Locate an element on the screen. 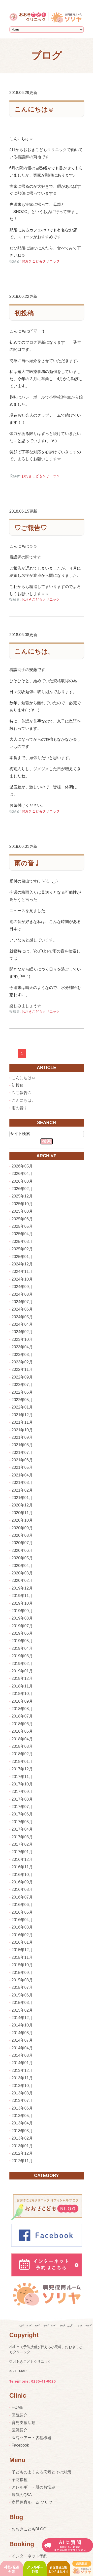  2013年12月 is located at coordinates (22, 2070).